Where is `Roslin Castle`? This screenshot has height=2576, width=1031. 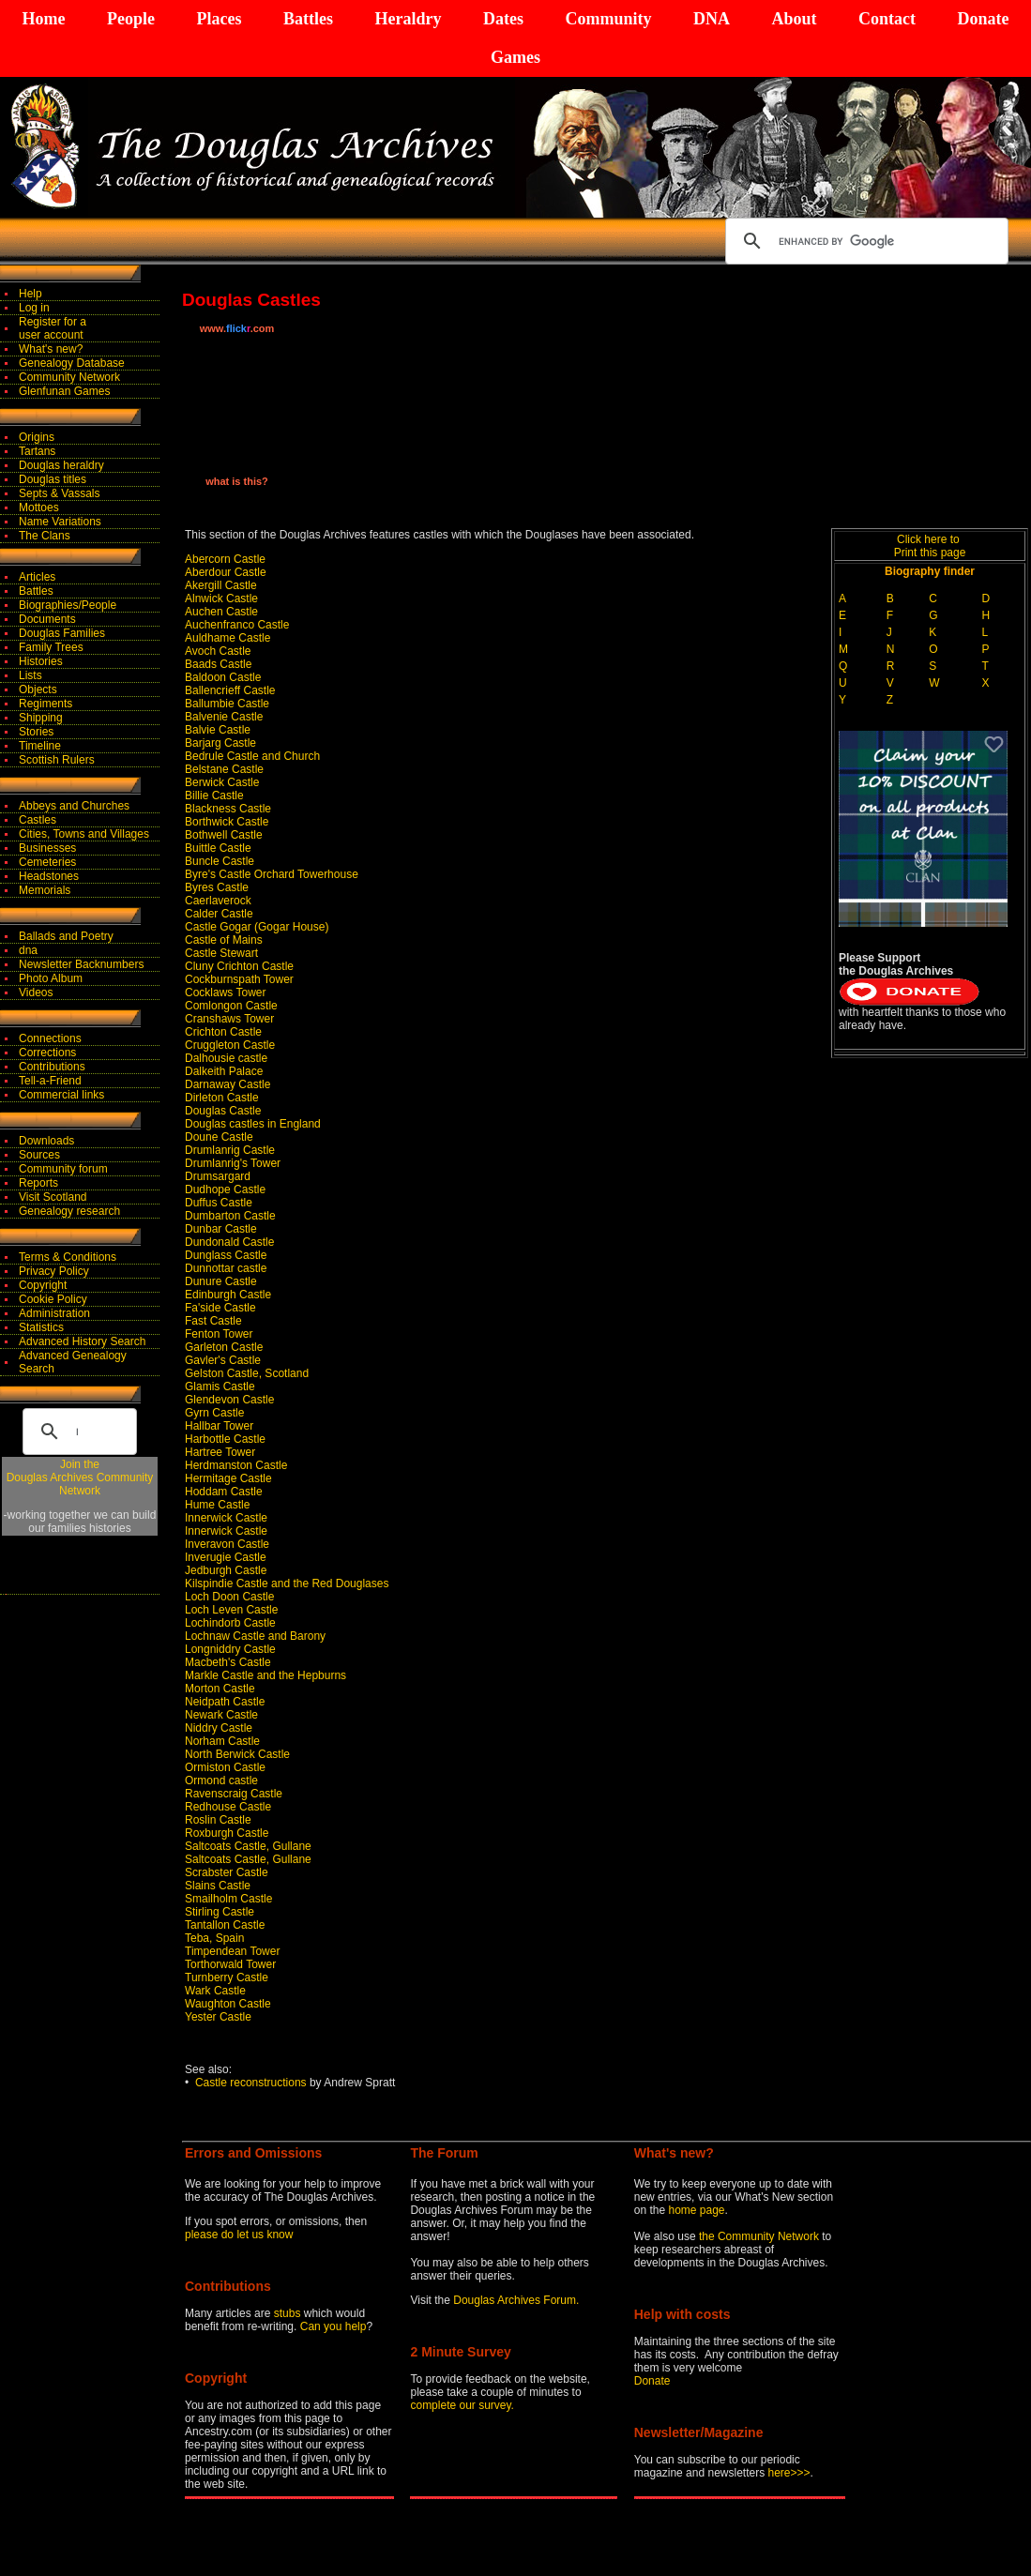 Roslin Castle is located at coordinates (218, 1819).